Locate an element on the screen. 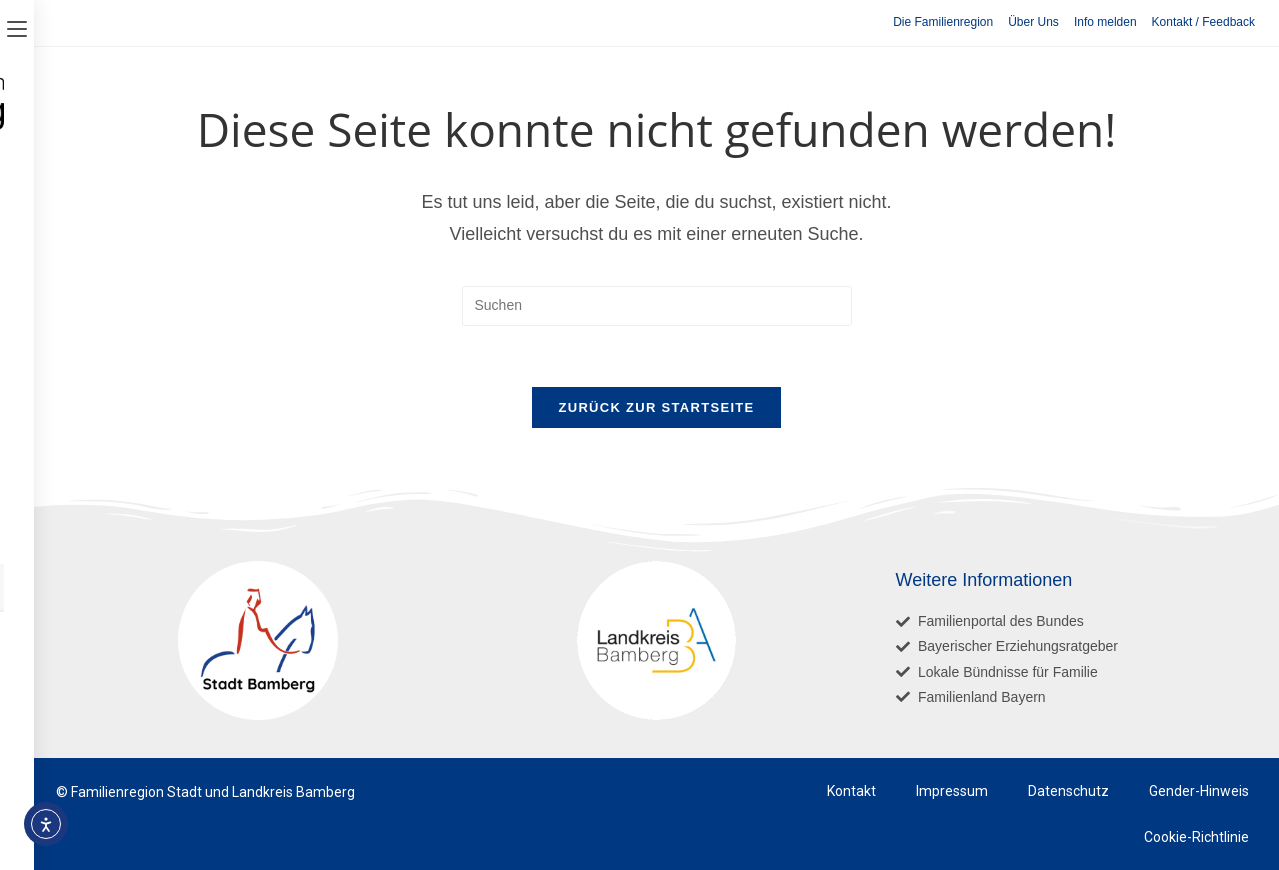 Image resolution: width=1279 pixels, height=870 pixels. Datenschutz is located at coordinates (1068, 791).